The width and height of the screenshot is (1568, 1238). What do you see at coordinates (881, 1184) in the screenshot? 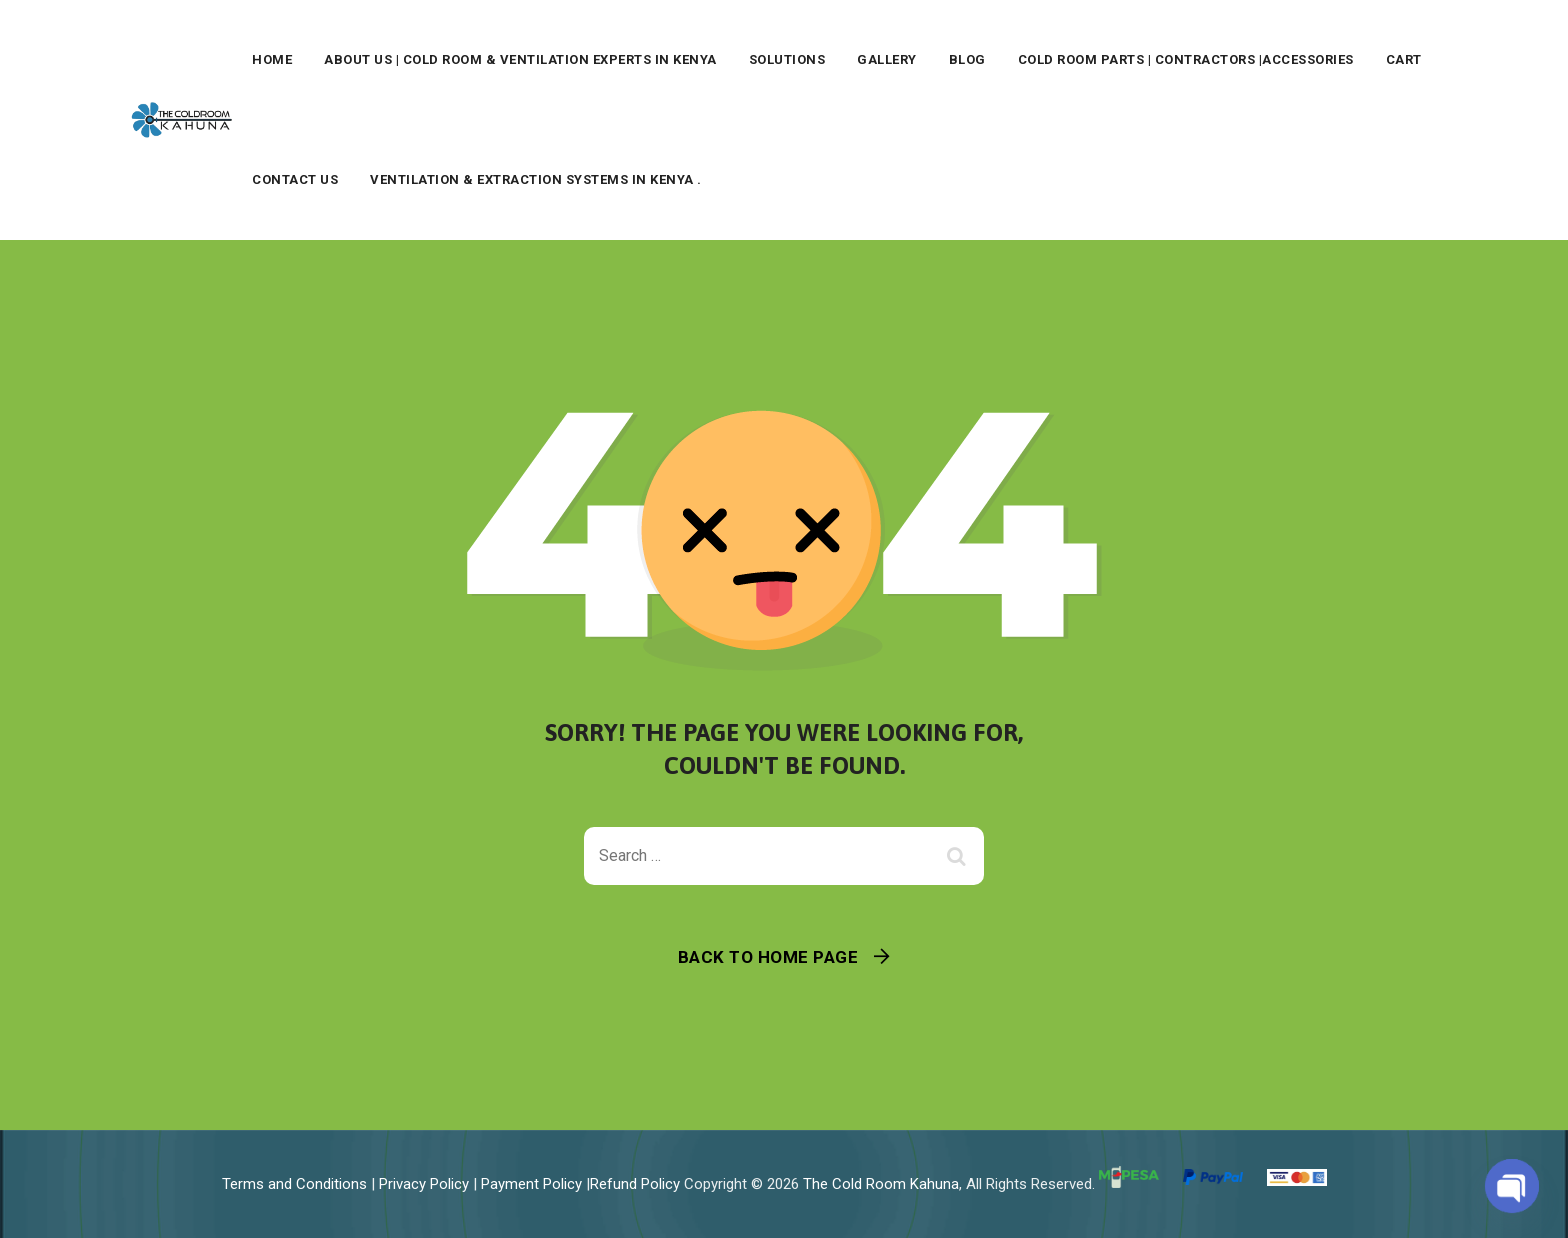
I see `The Cold Room Kahuna` at bounding box center [881, 1184].